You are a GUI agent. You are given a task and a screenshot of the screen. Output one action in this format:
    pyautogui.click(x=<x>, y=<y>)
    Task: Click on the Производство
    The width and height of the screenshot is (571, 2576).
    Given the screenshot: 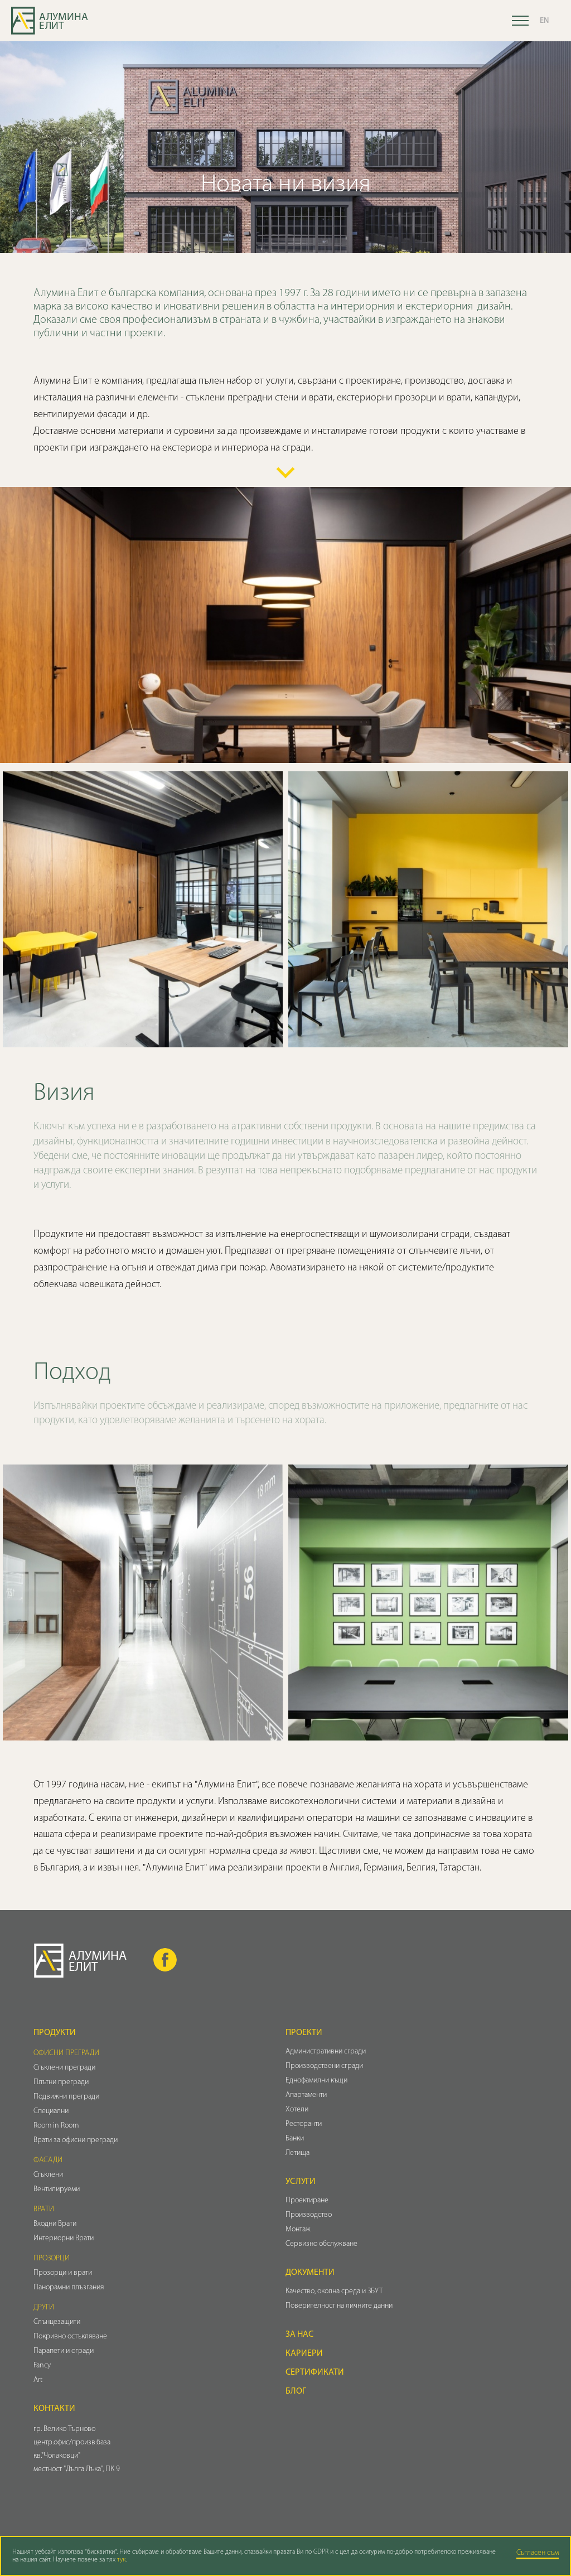 What is the action you would take?
    pyautogui.click(x=309, y=2215)
    